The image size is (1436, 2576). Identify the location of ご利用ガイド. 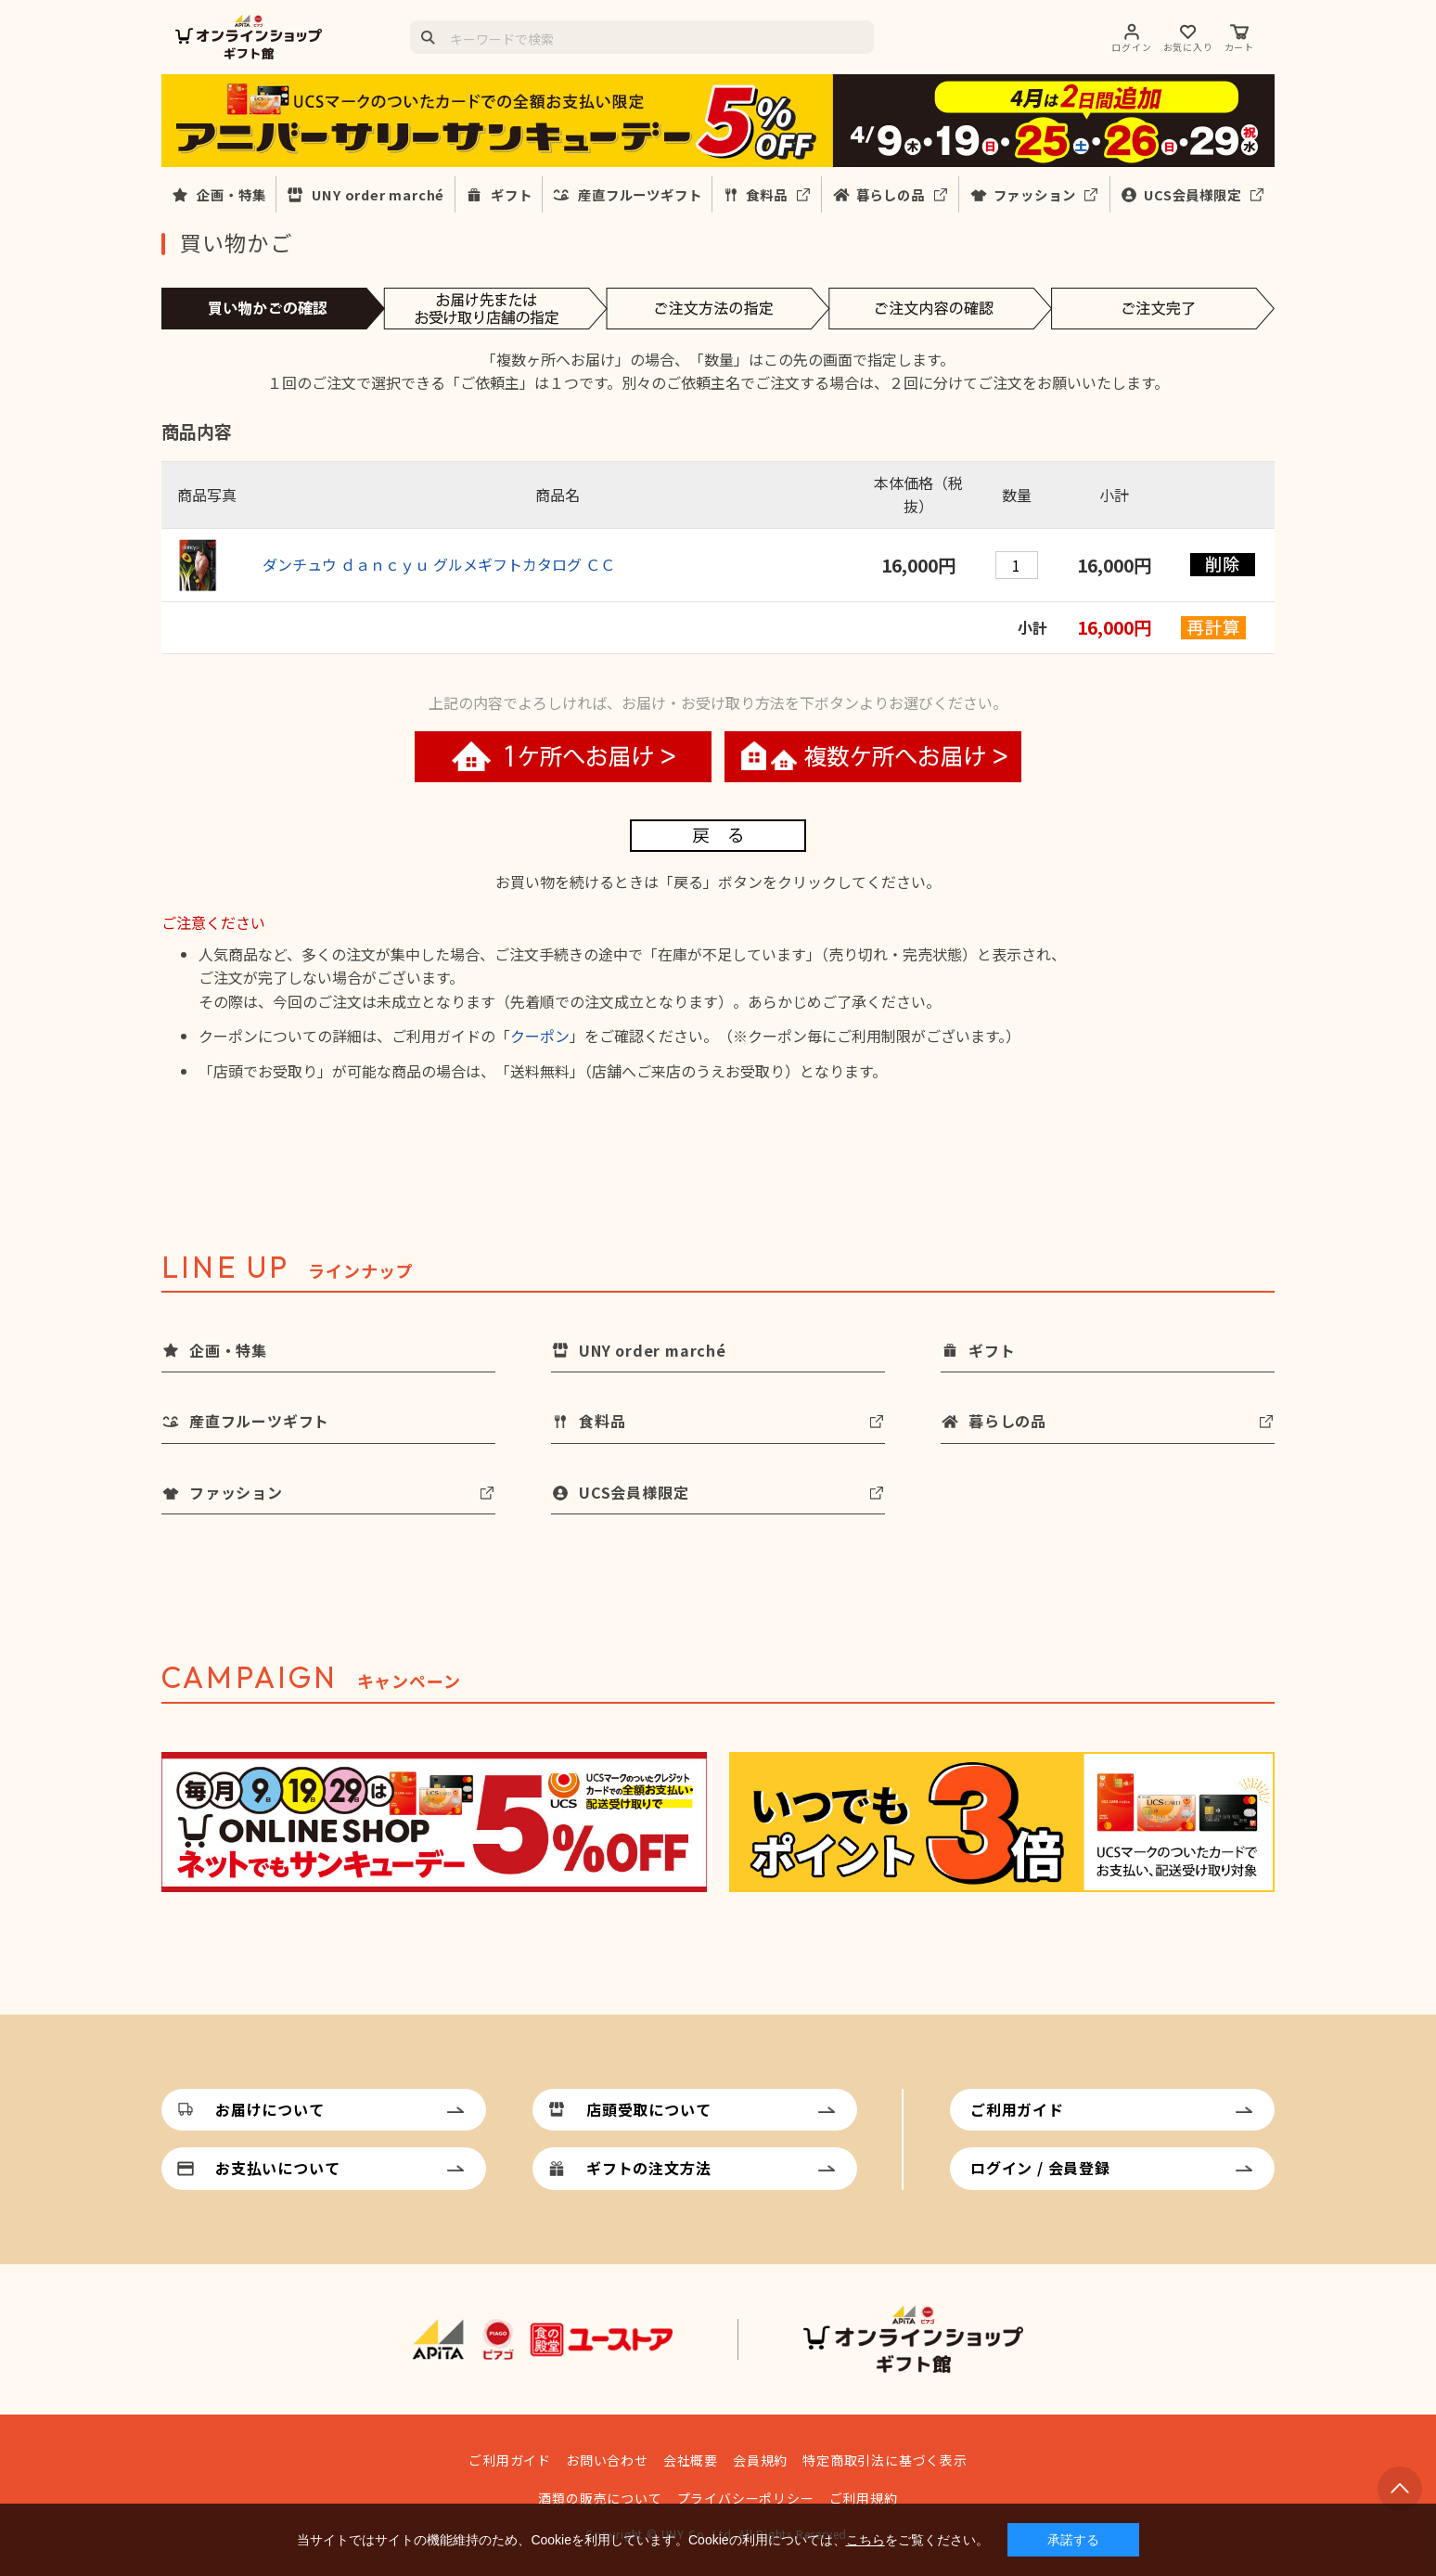
(1017, 2109).